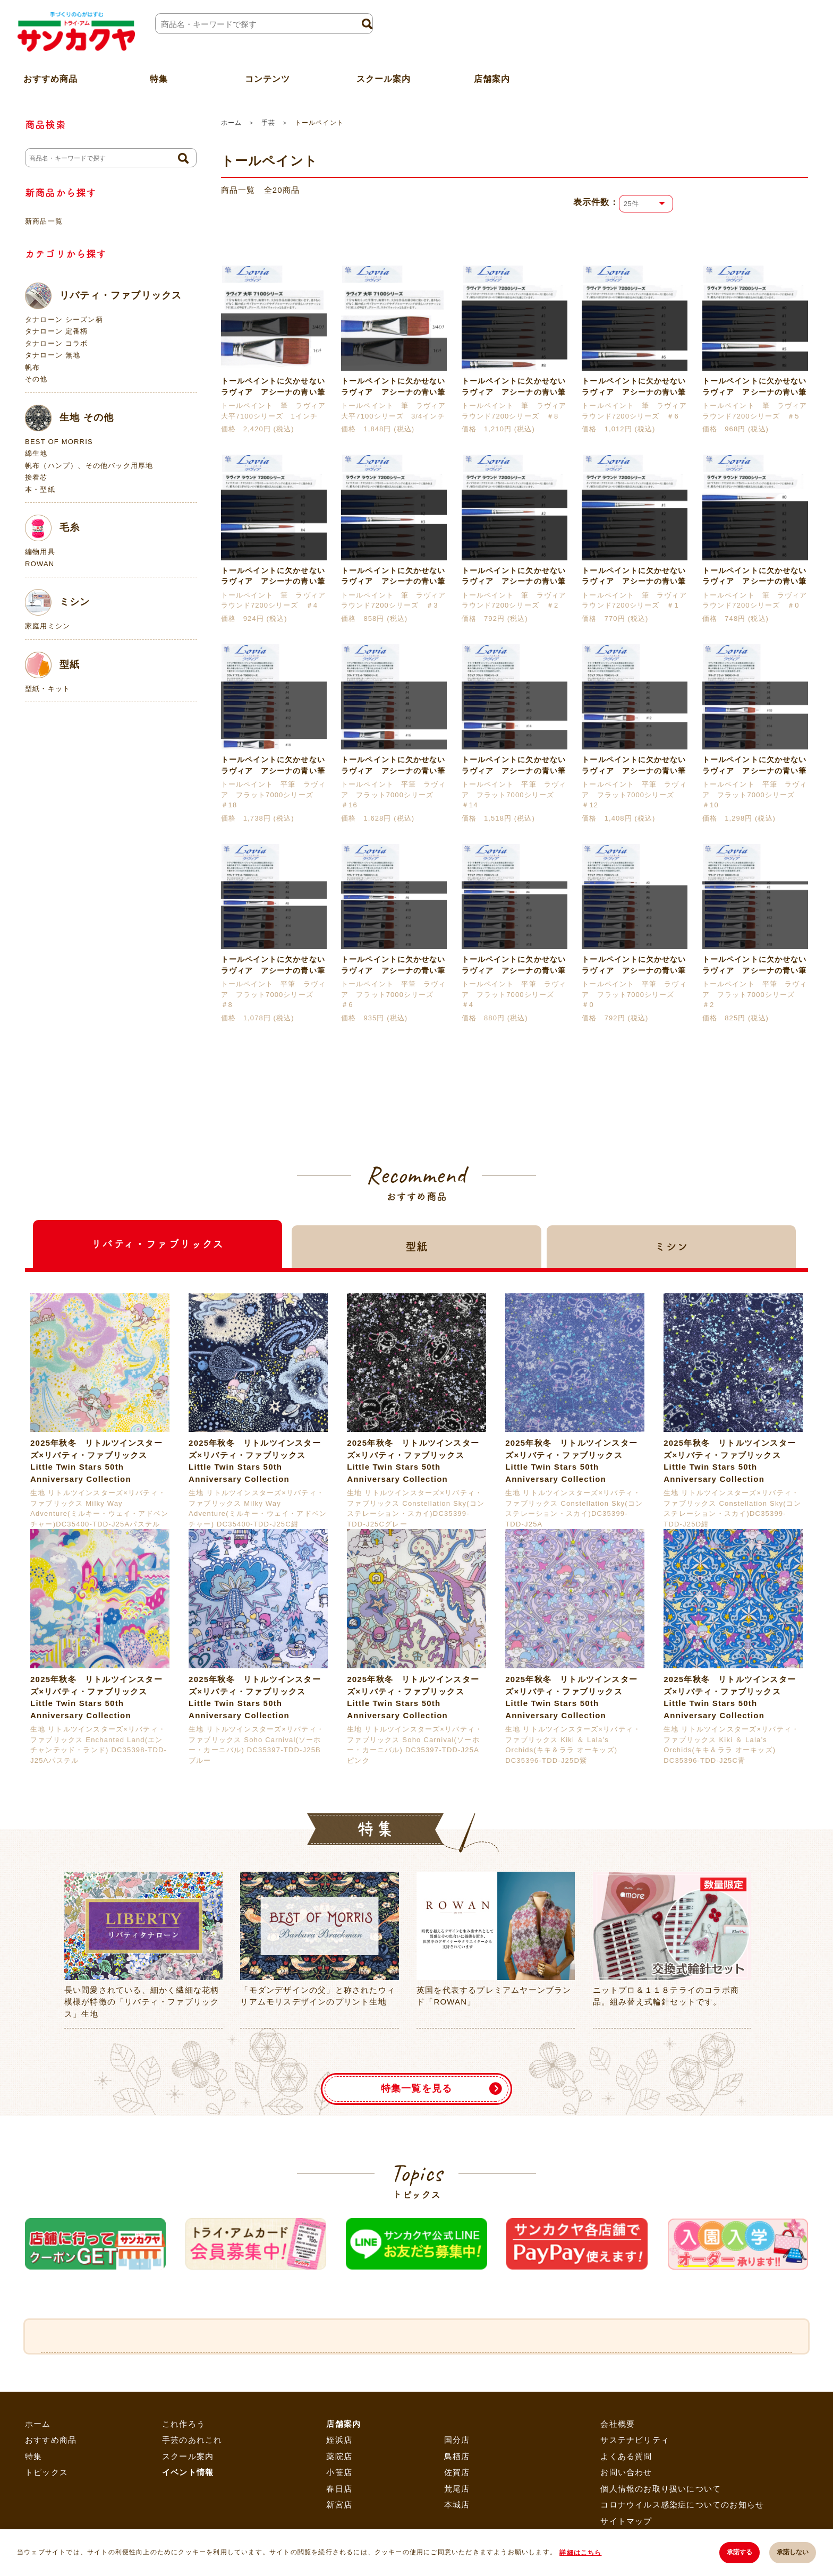 This screenshot has height=2576, width=833. Describe the element at coordinates (36, 477) in the screenshot. I see `接着芯` at that location.